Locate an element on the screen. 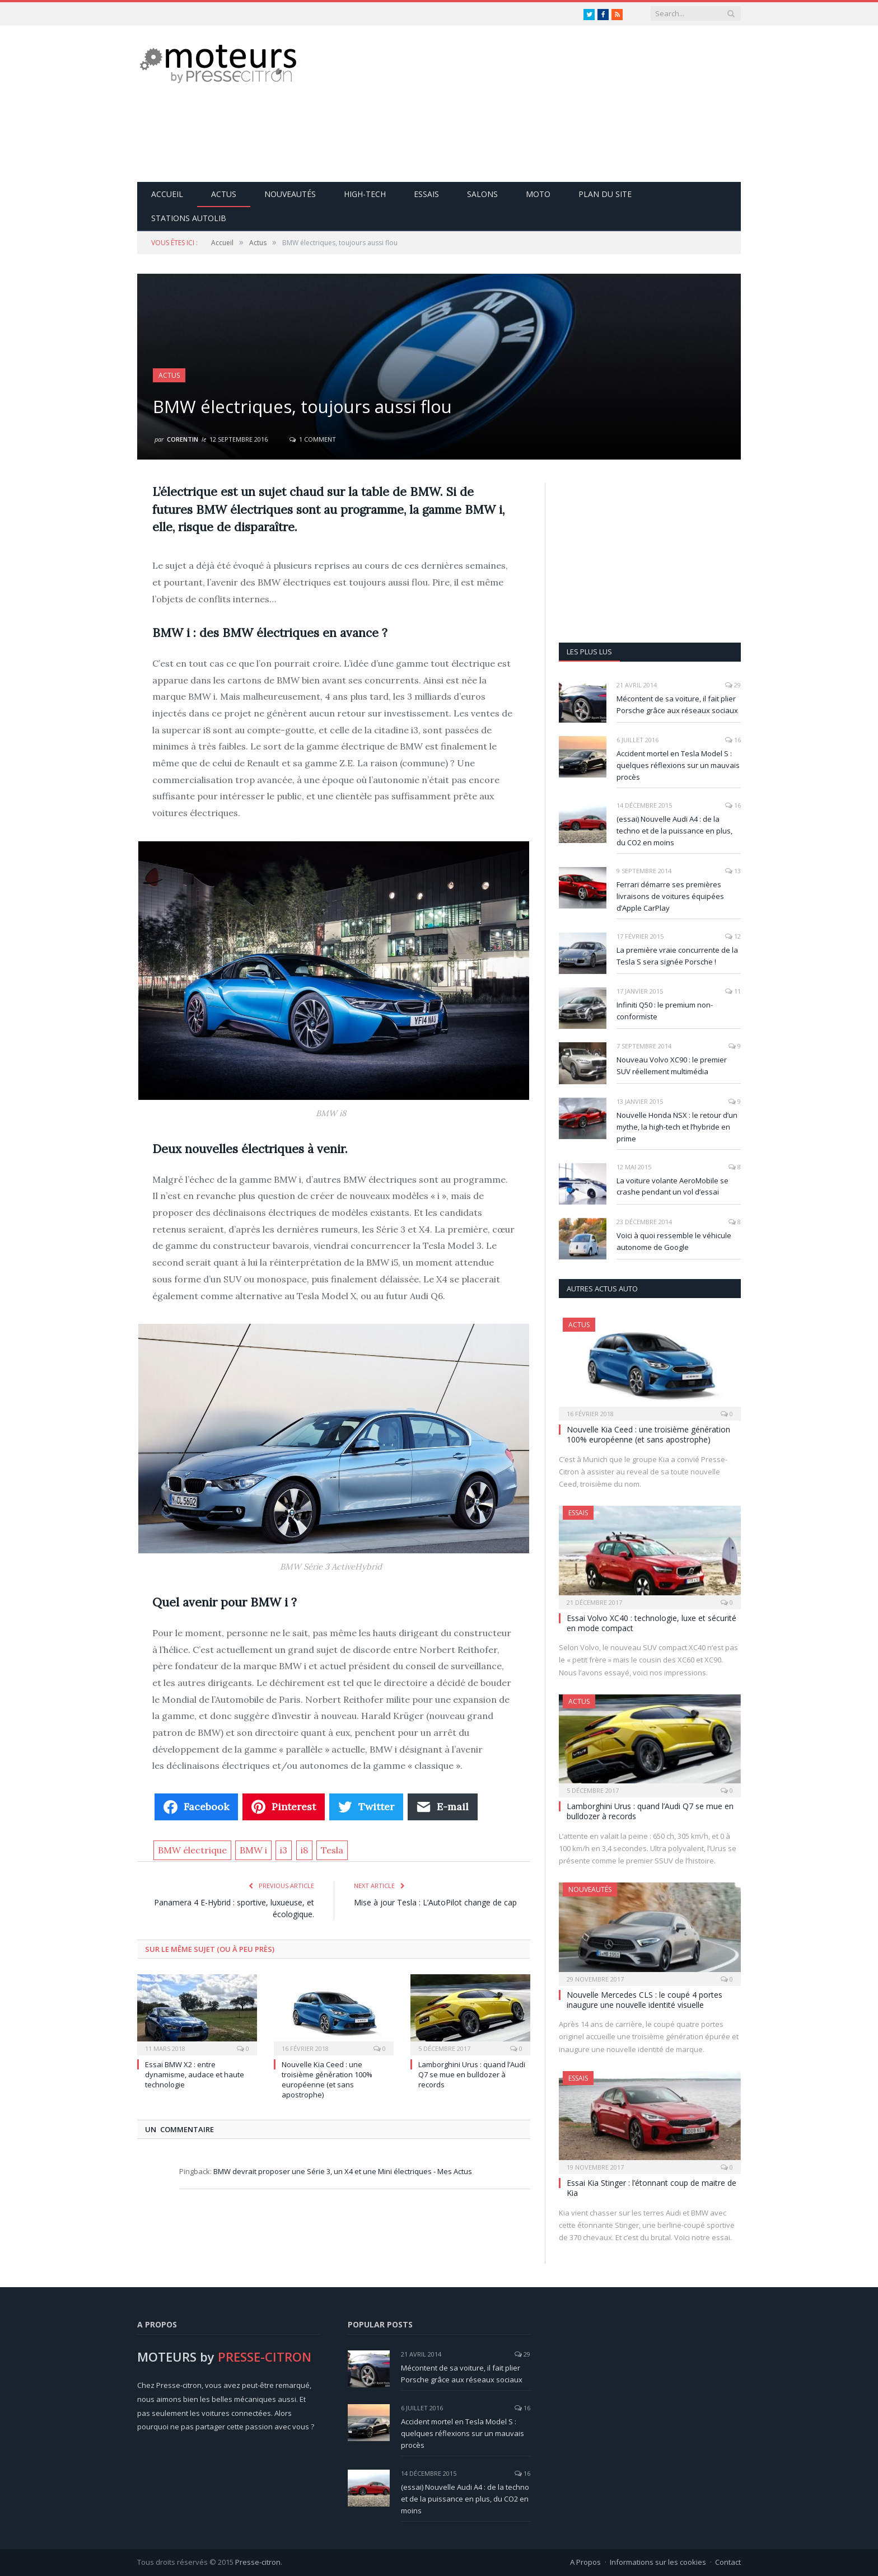  Accueil is located at coordinates (167, 194).